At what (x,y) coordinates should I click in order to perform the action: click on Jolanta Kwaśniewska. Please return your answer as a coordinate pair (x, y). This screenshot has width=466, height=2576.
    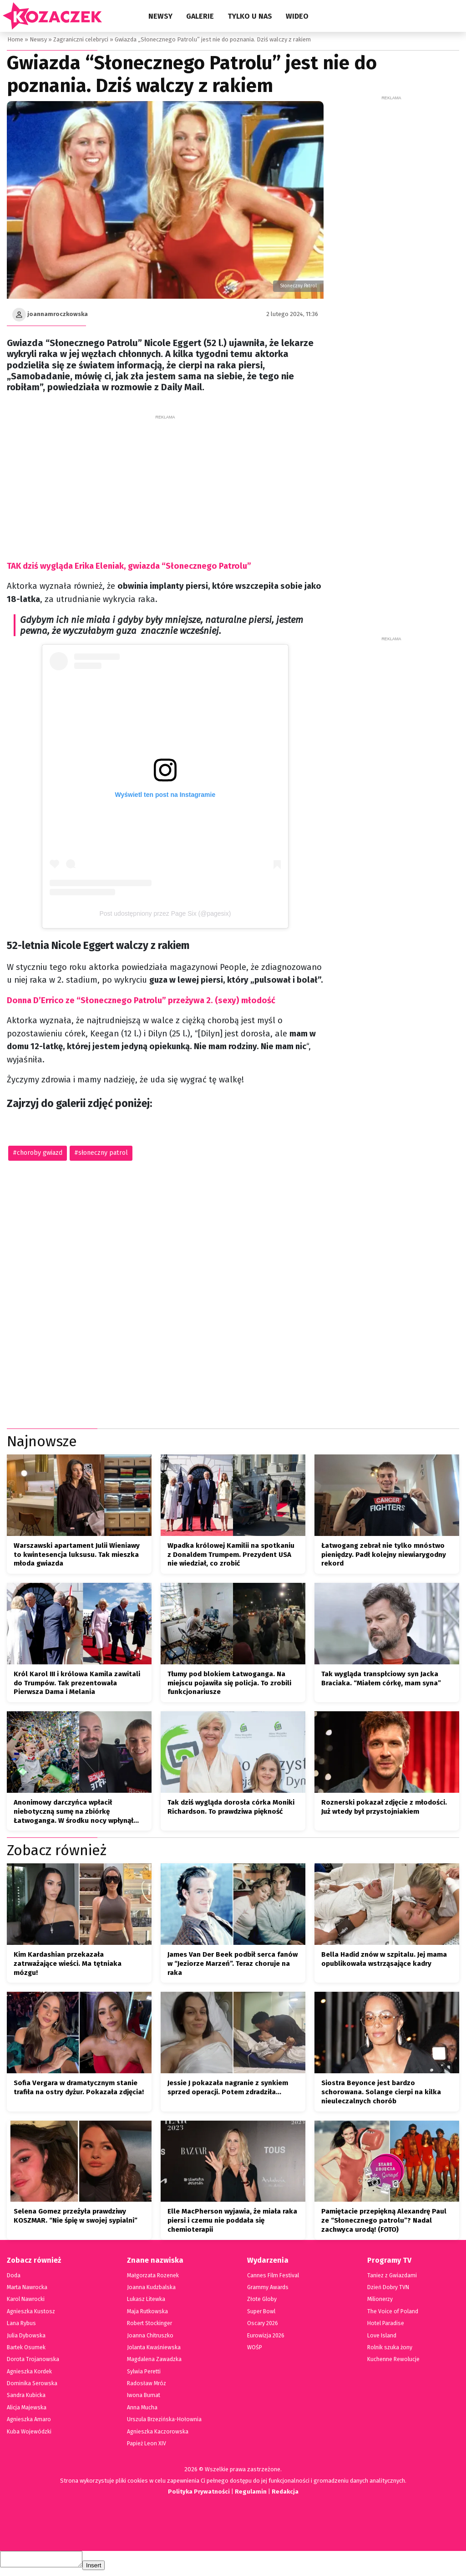
    Looking at the image, I should click on (153, 2350).